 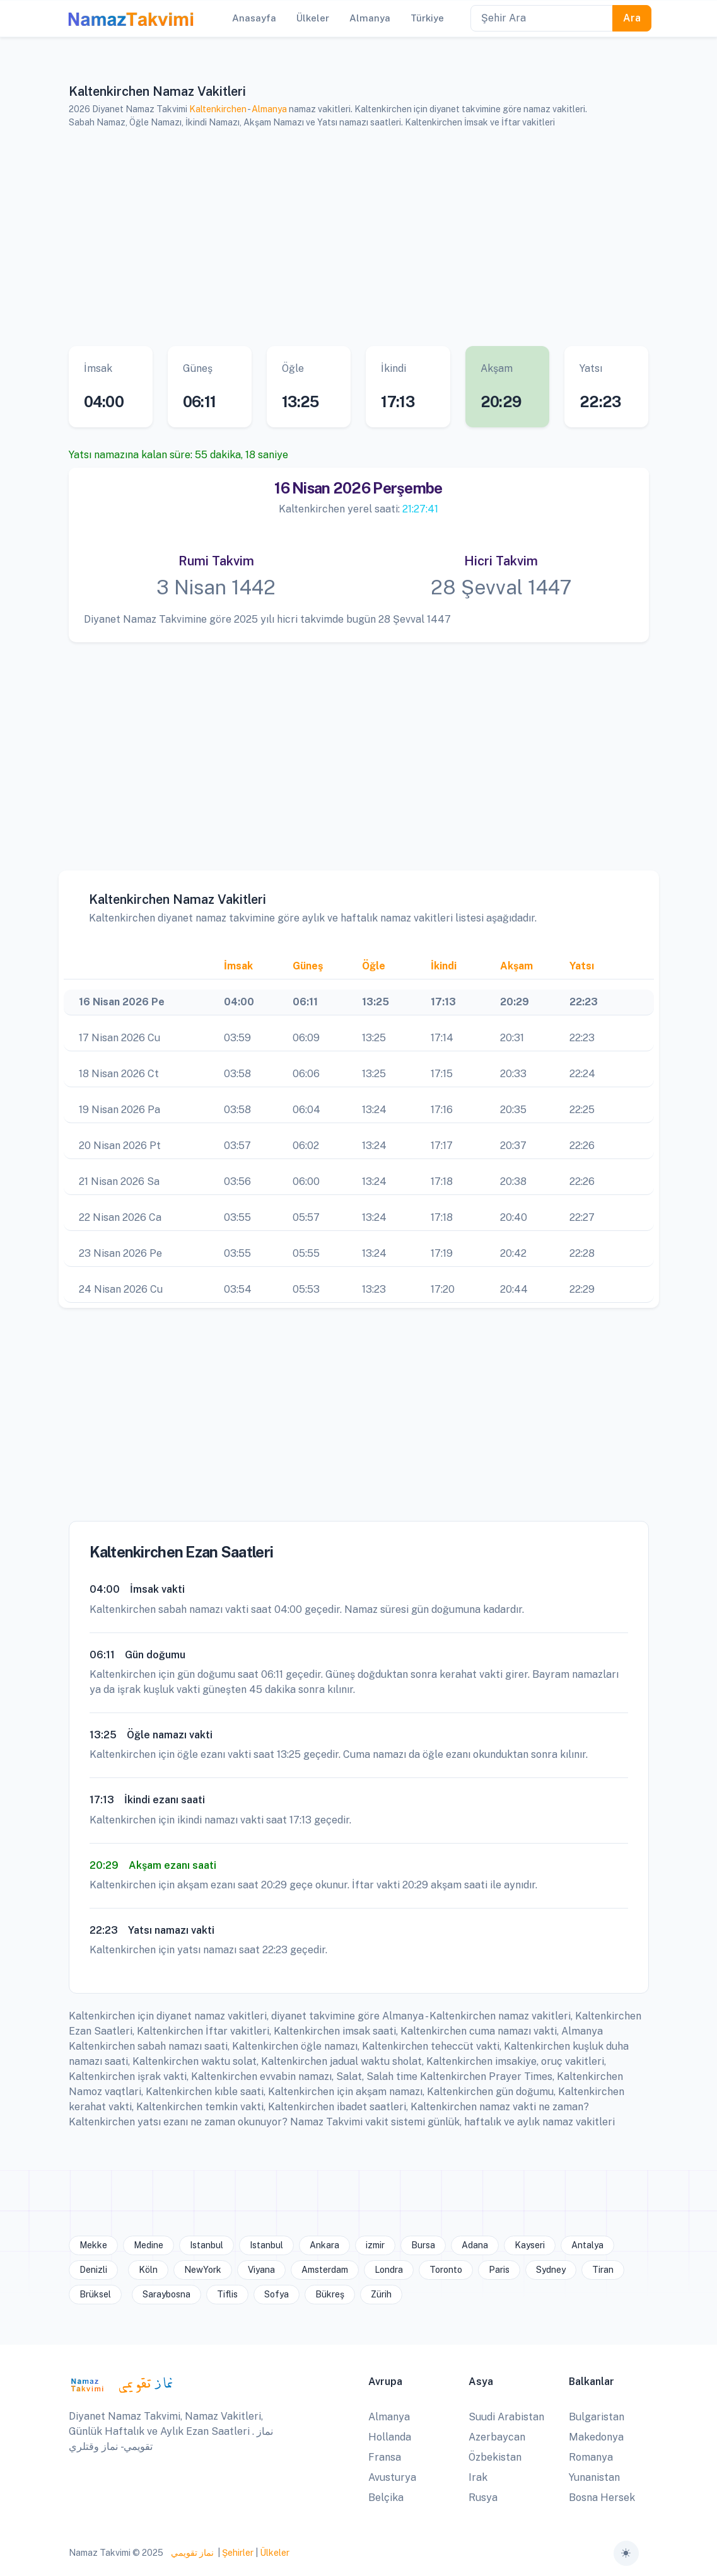 What do you see at coordinates (596, 2437) in the screenshot?
I see `Makedonya` at bounding box center [596, 2437].